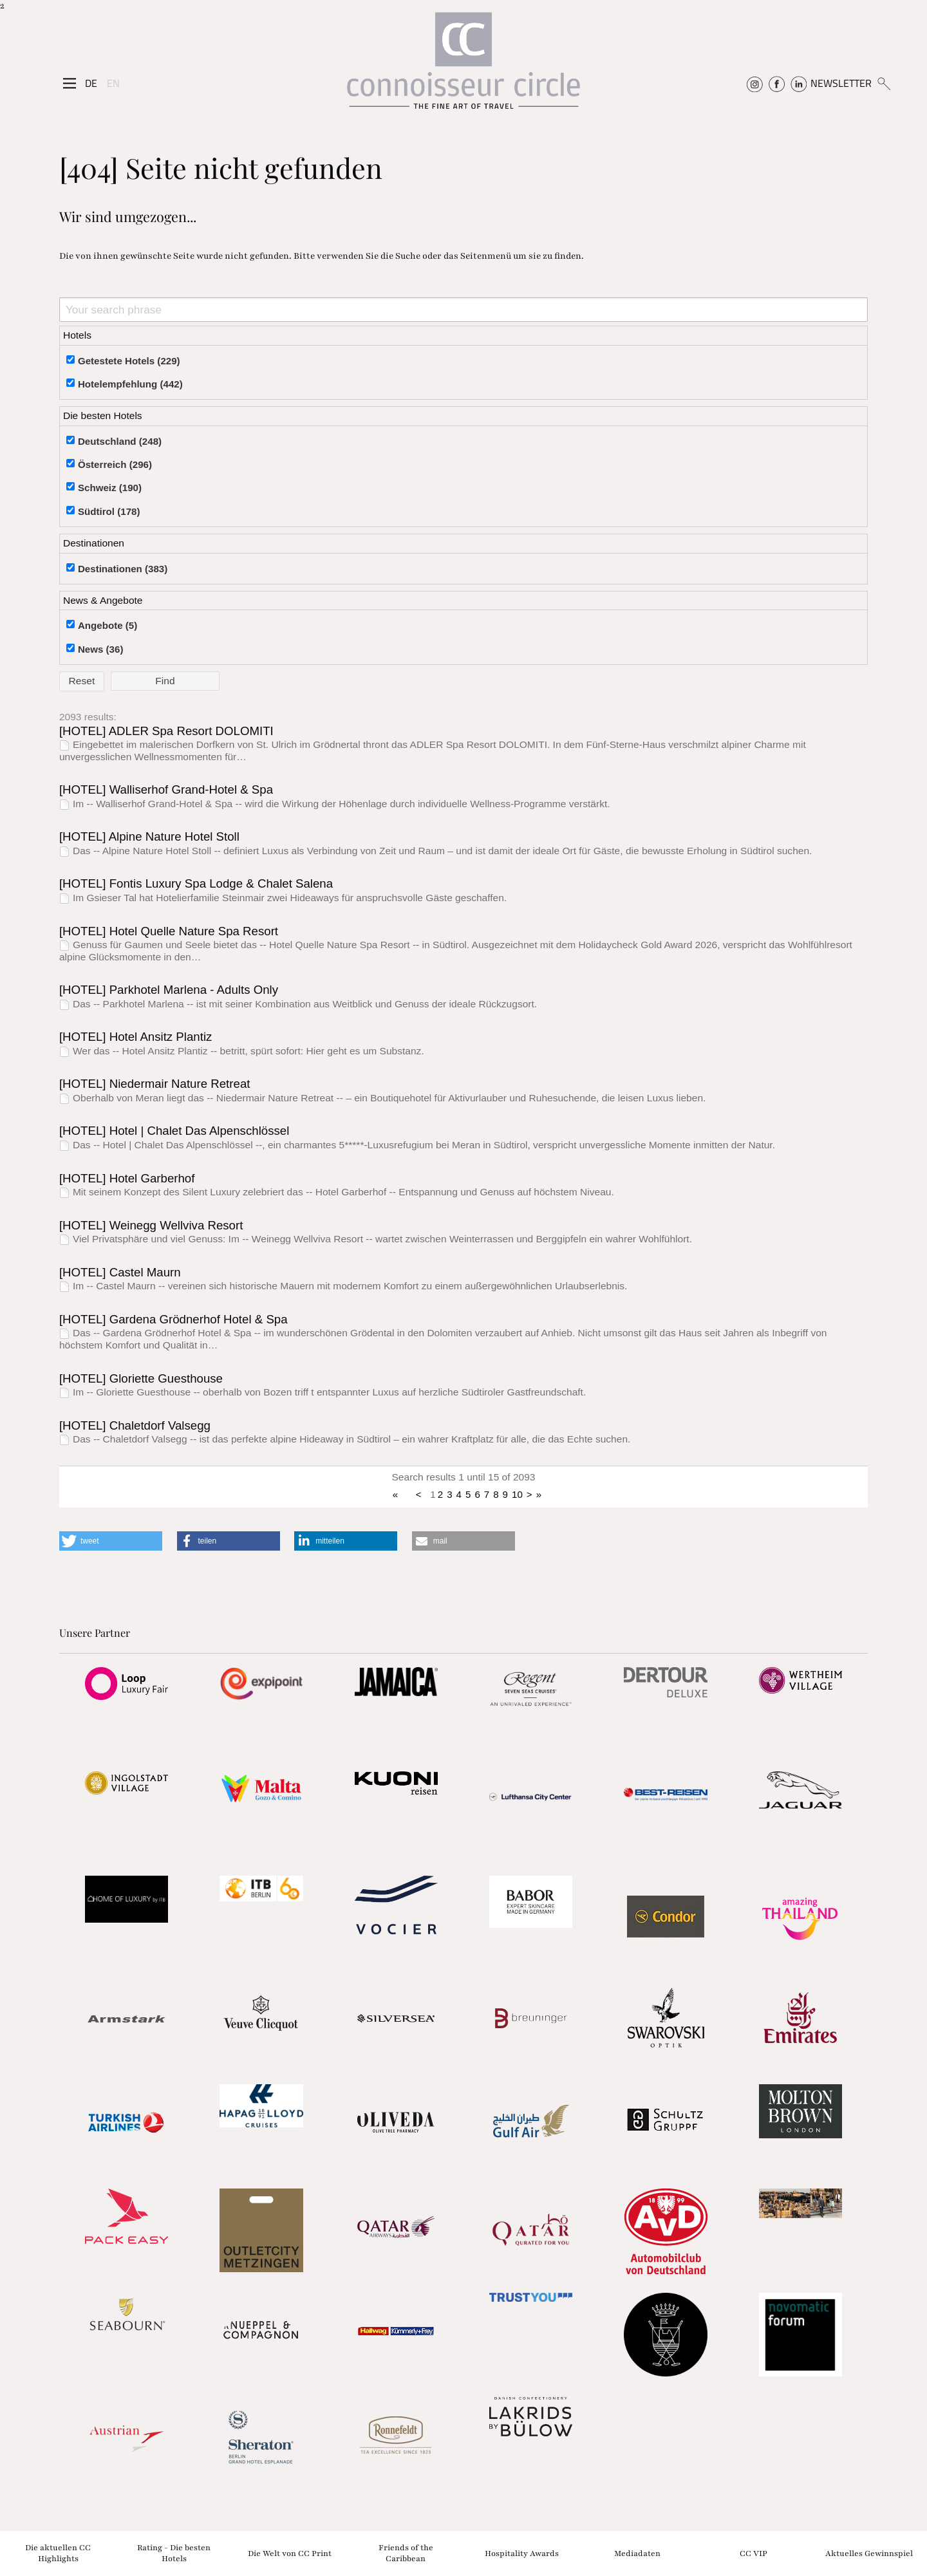  Describe the element at coordinates (107, 625) in the screenshot. I see `Angebote (5)` at that location.